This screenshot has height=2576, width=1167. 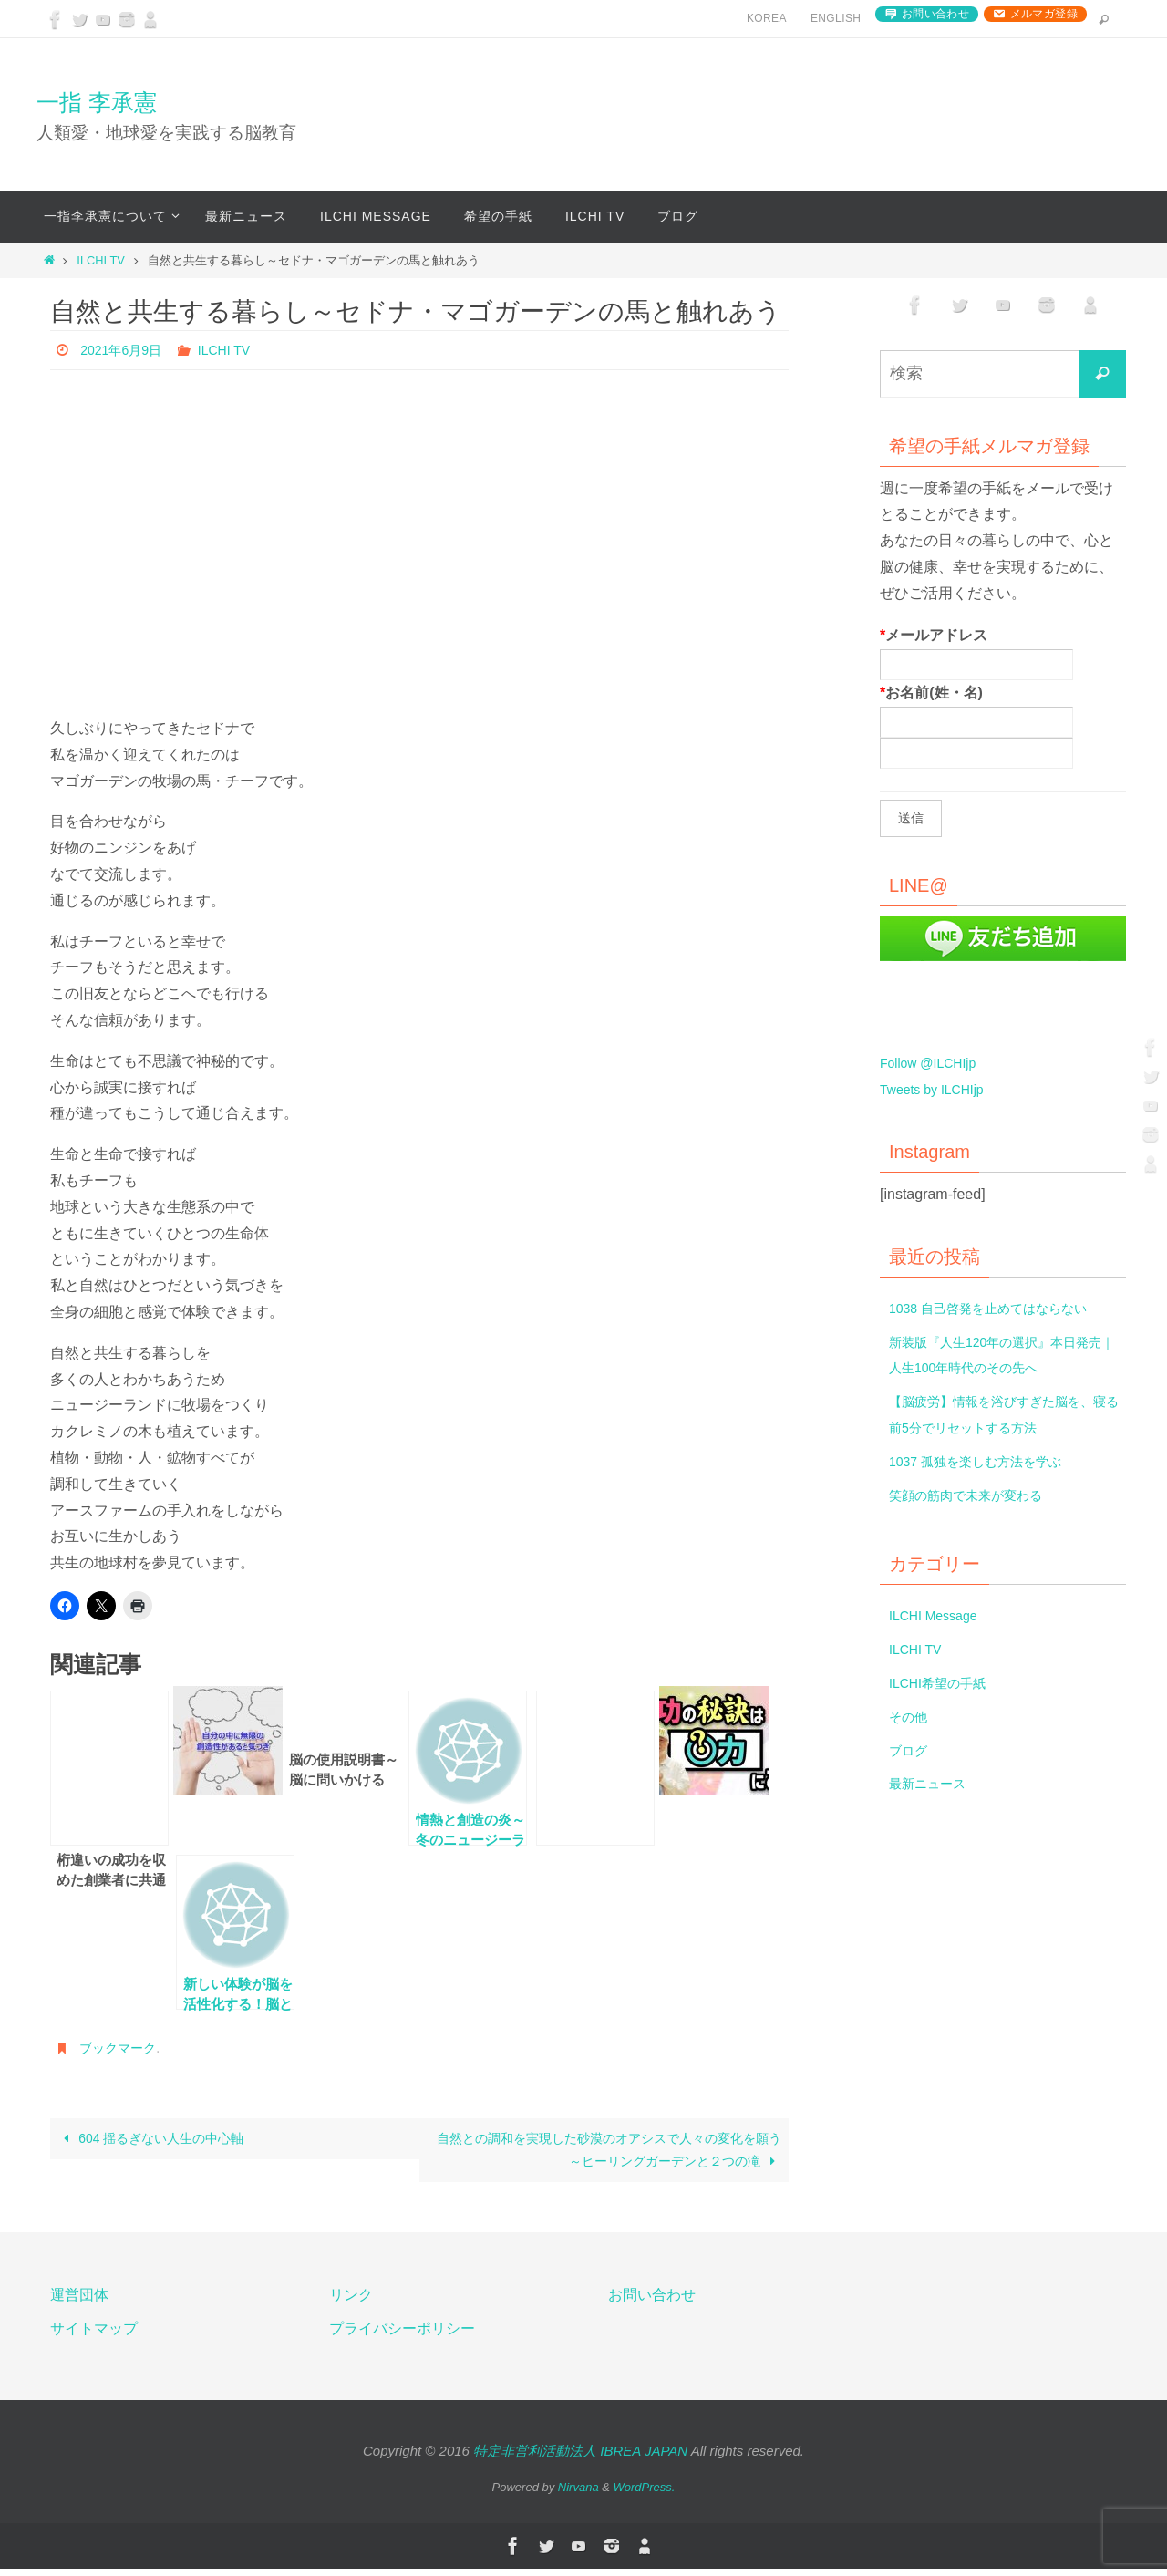 What do you see at coordinates (935, 13) in the screenshot?
I see `お問い合わせ` at bounding box center [935, 13].